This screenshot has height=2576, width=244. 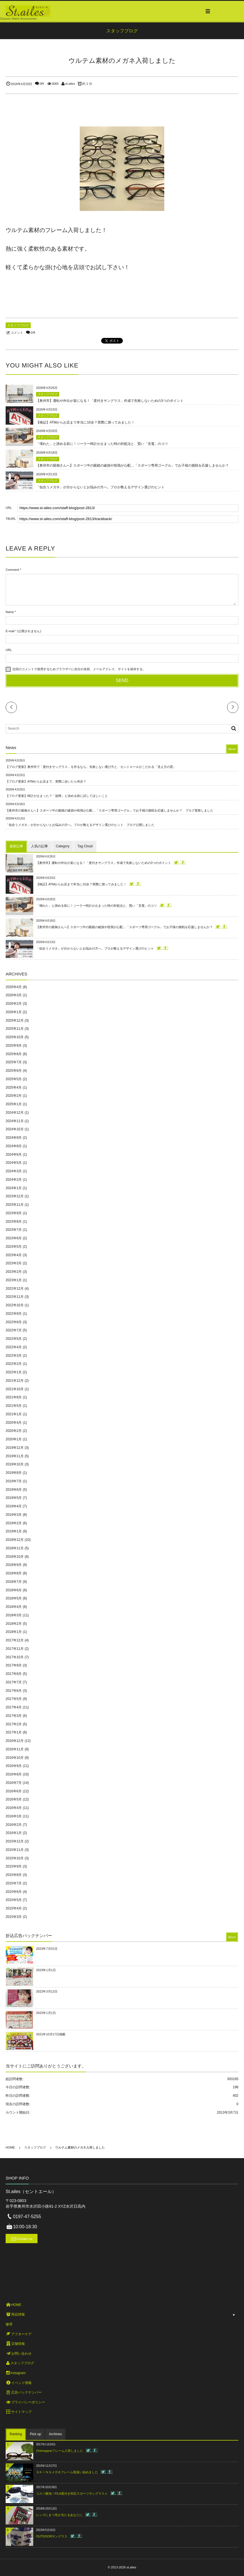 I want to click on 【検証】ATMからお店まで本当に10歩？実際に測ってみました！, so click(x=85, y=422).